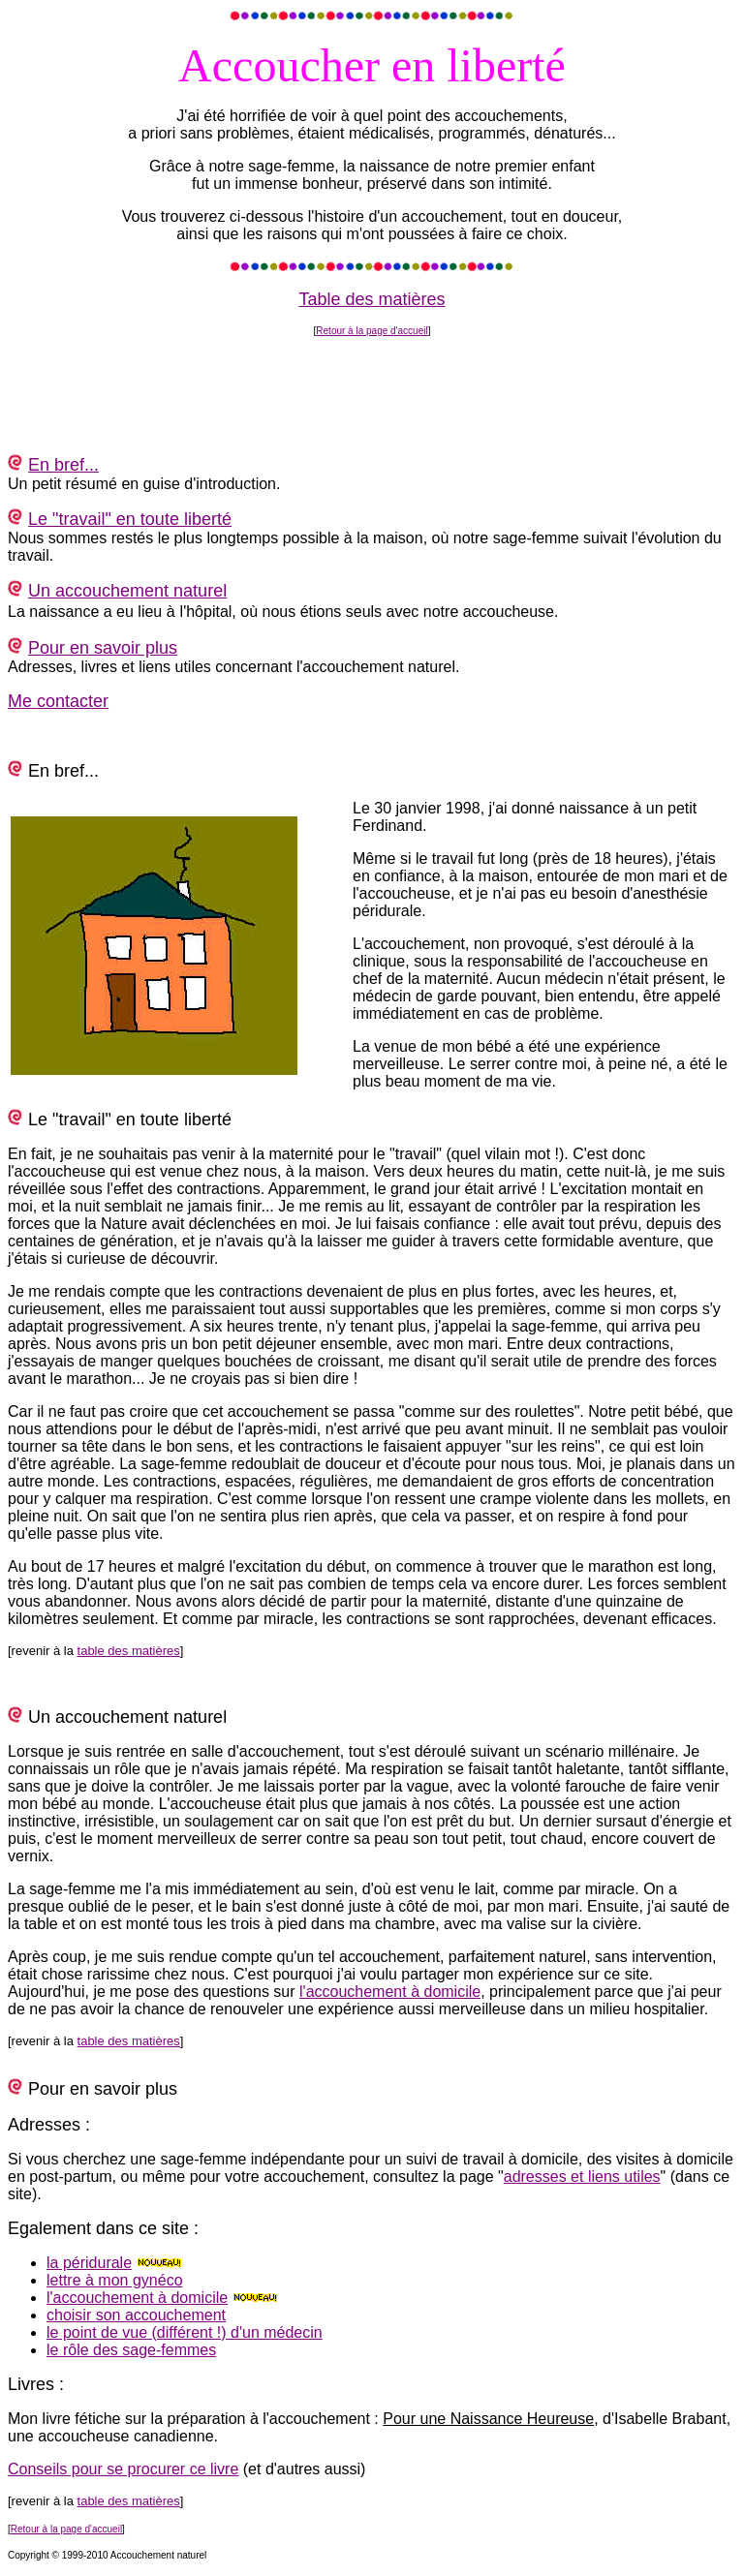 This screenshot has height=2576, width=744. I want to click on bref, so click(69, 771).